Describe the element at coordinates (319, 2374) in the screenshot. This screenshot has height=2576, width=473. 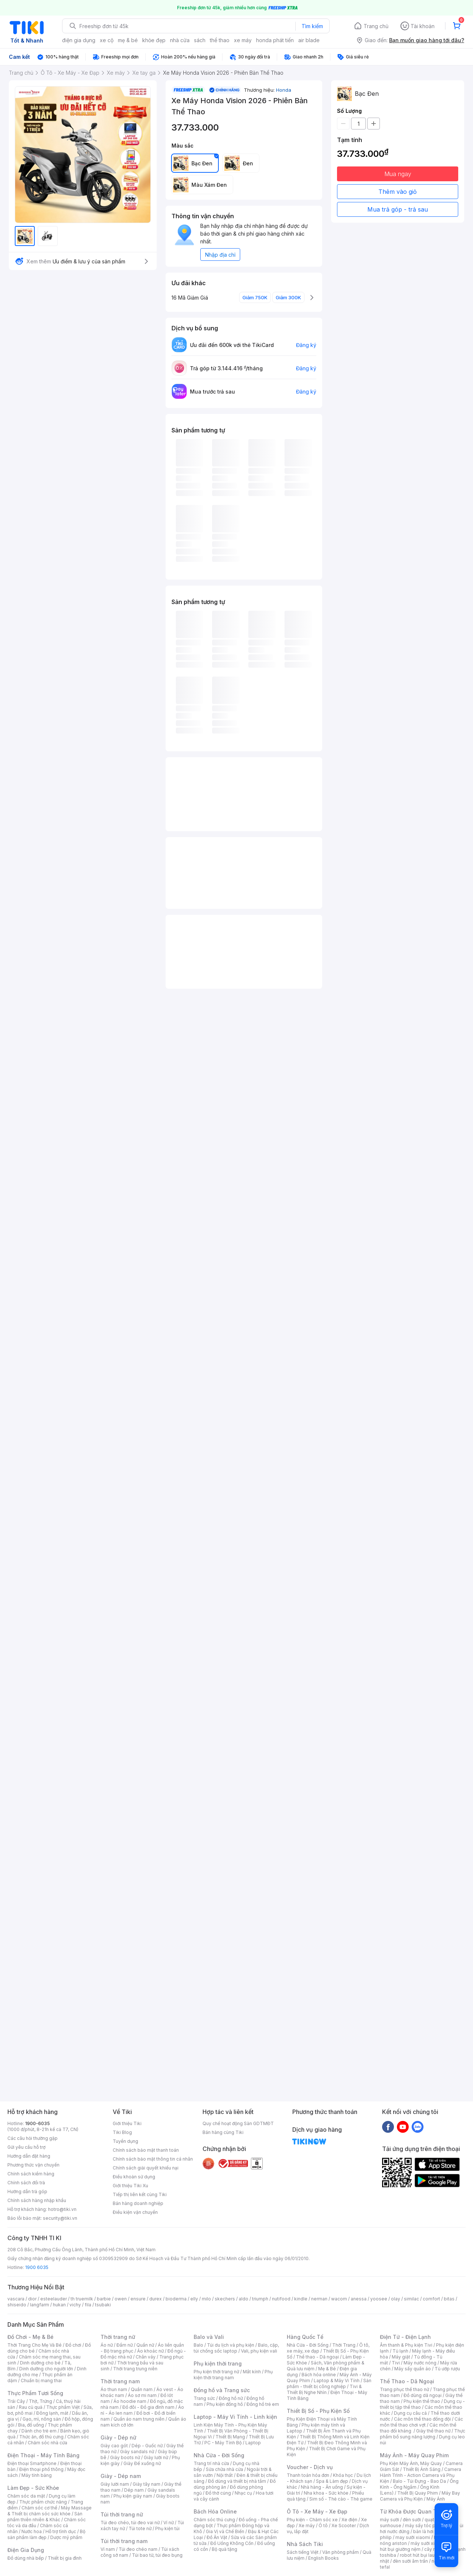
I see `Bách hóa online` at that location.